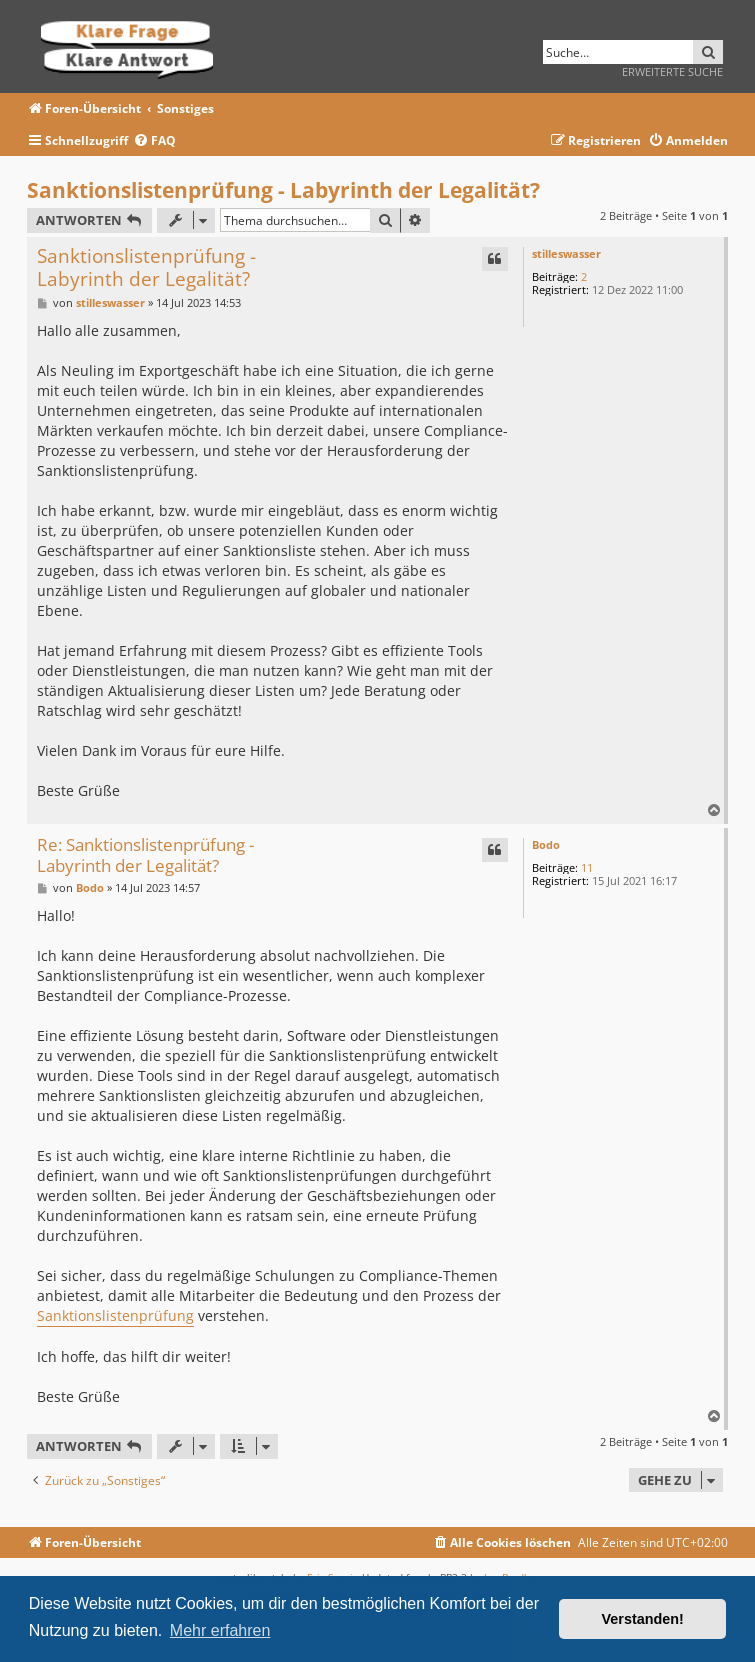 The width and height of the screenshot is (755, 1662). I want to click on Sanktionslistenprüfung, so click(115, 1315).